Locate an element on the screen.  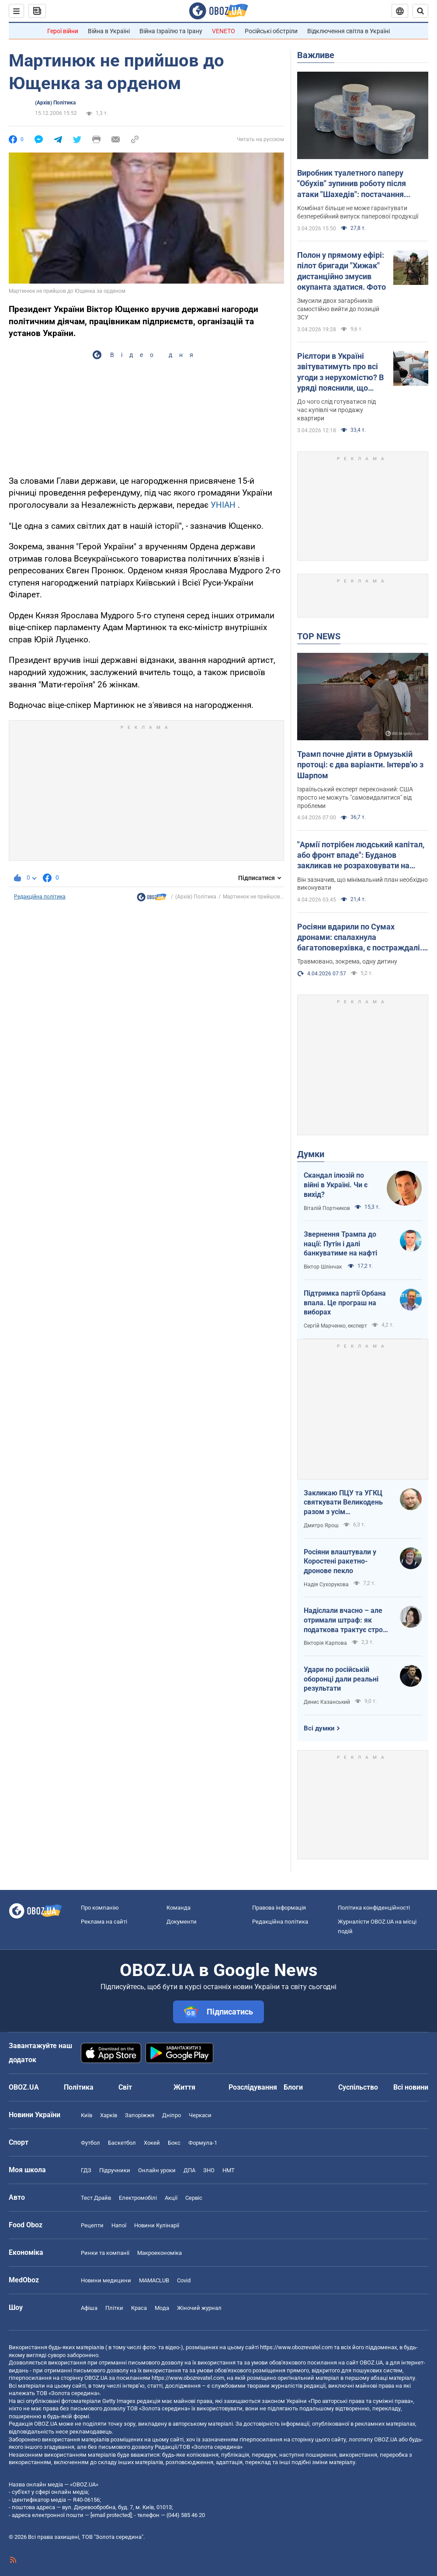
Рієлтори в Україні звітуватимуть про всі угоди з нерухомістю? В уряді пояснили, що відбувається is located at coordinates (340, 372).